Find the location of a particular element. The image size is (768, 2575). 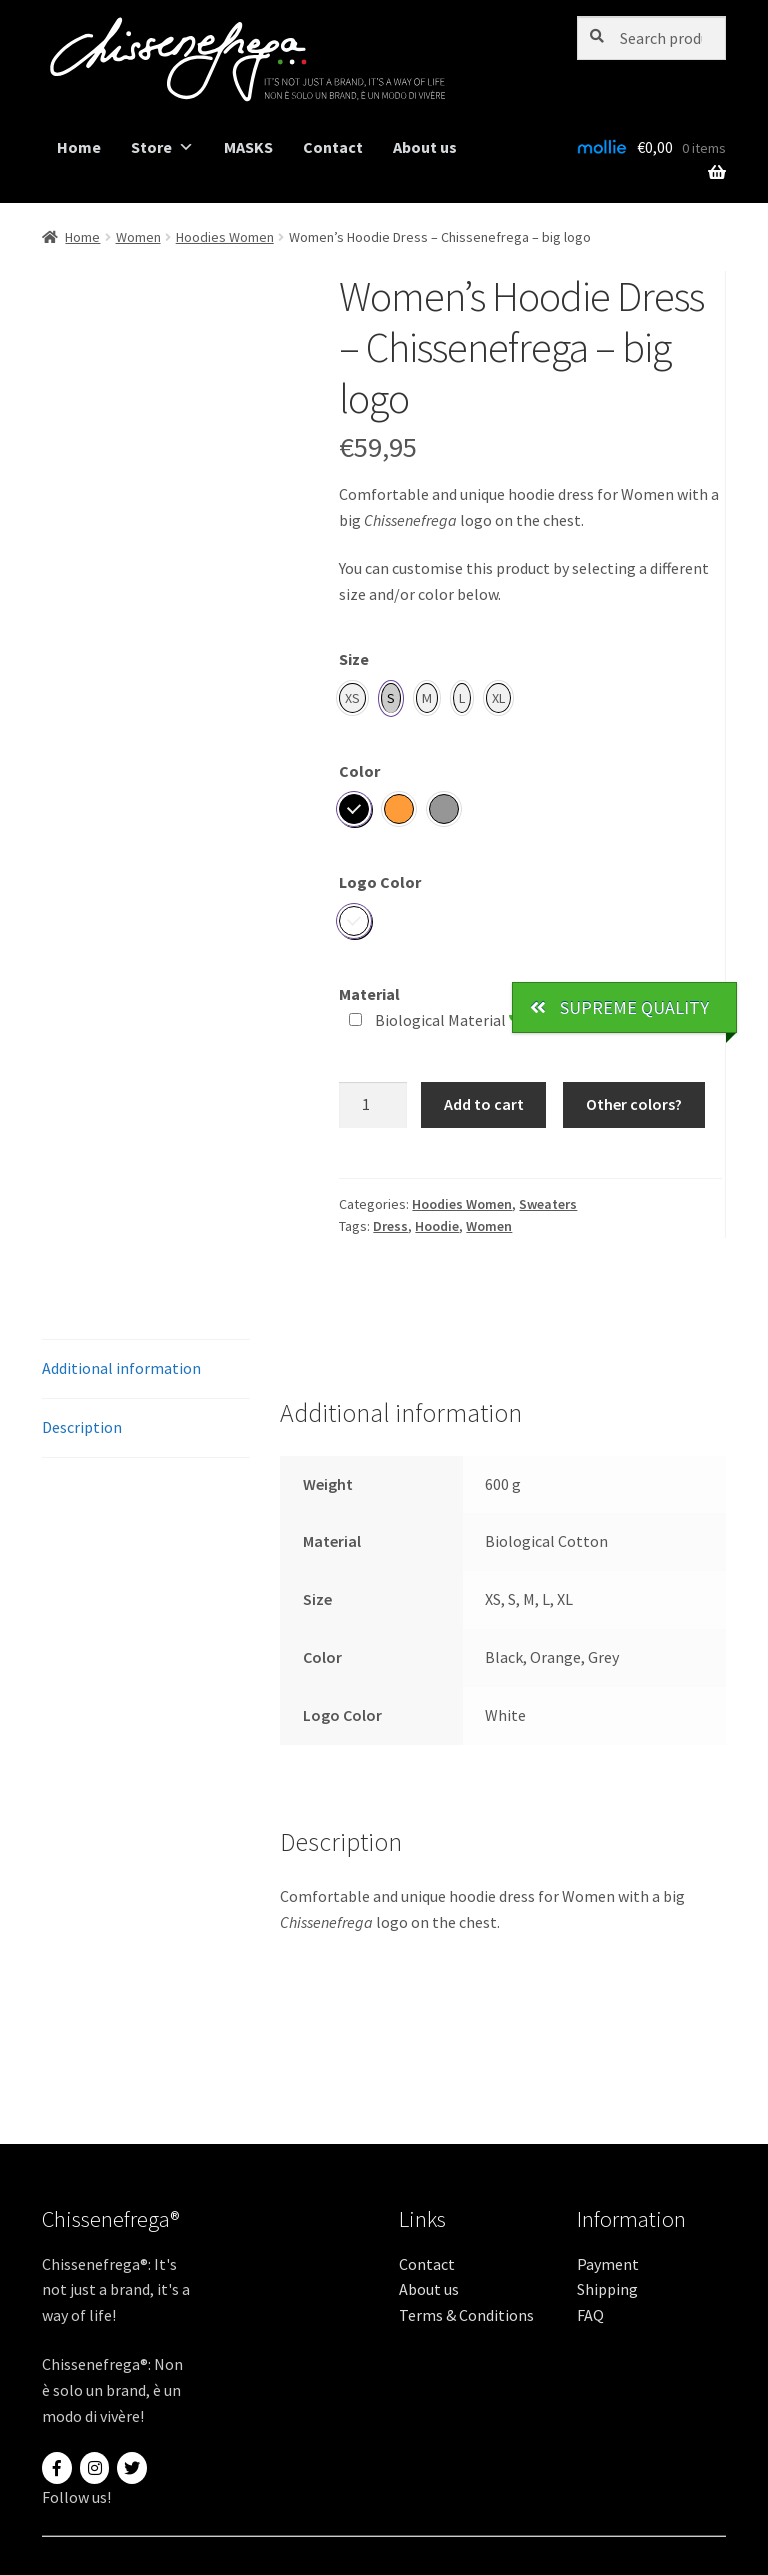

About us is located at coordinates (425, 147).